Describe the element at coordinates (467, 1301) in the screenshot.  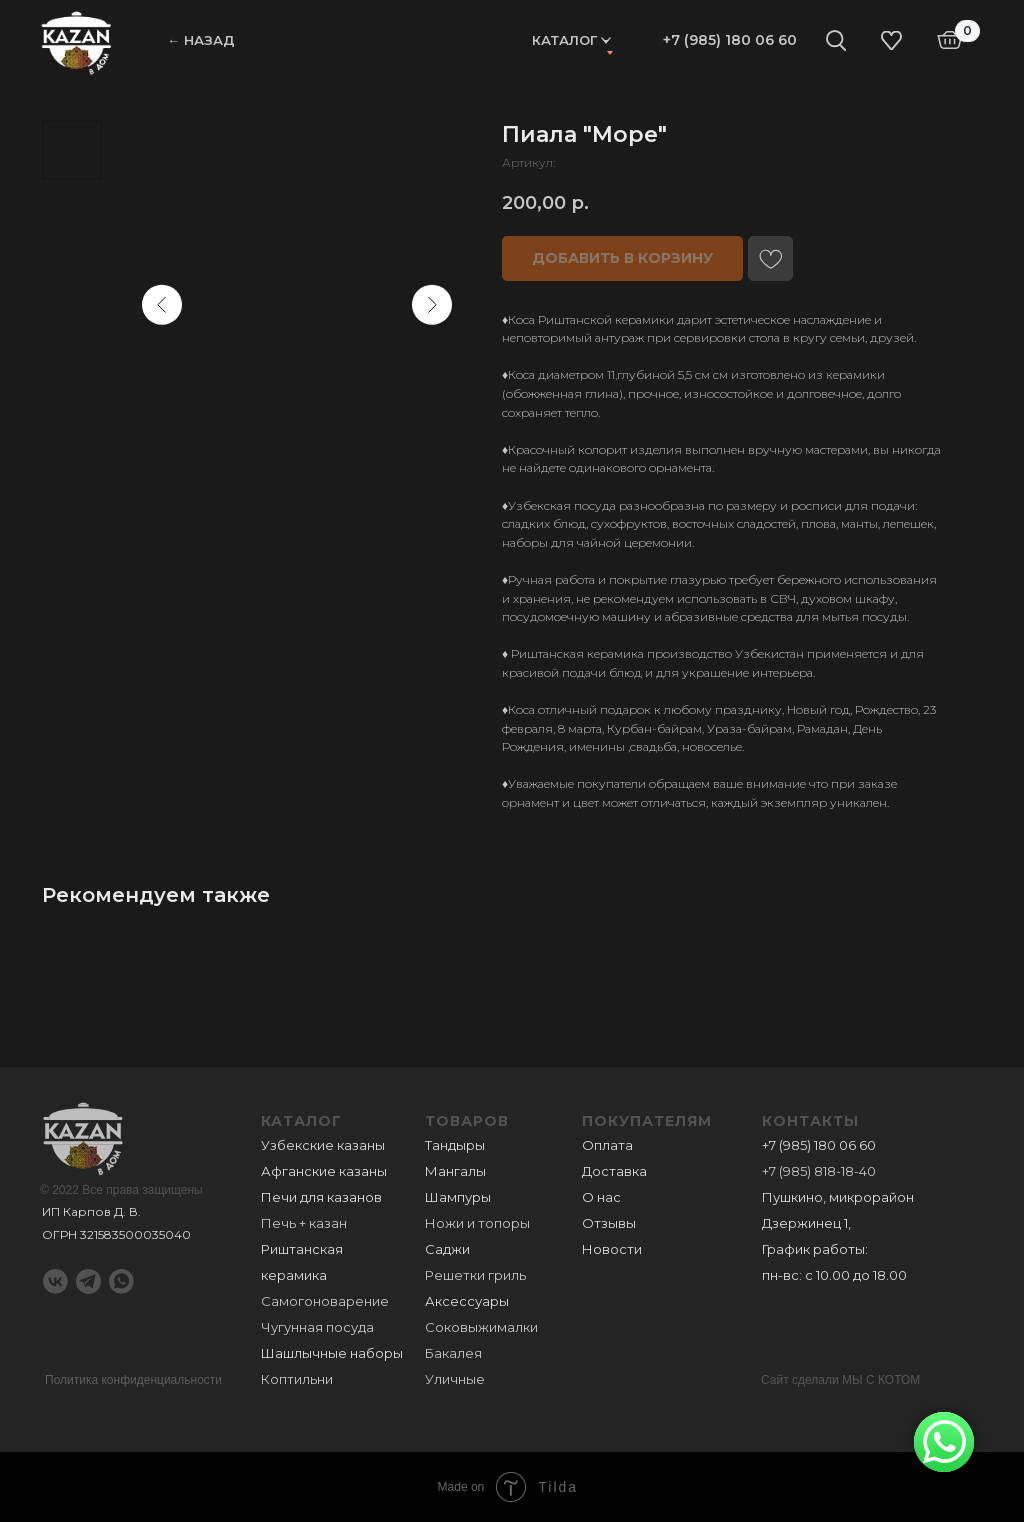
I see `Аксессуары` at that location.